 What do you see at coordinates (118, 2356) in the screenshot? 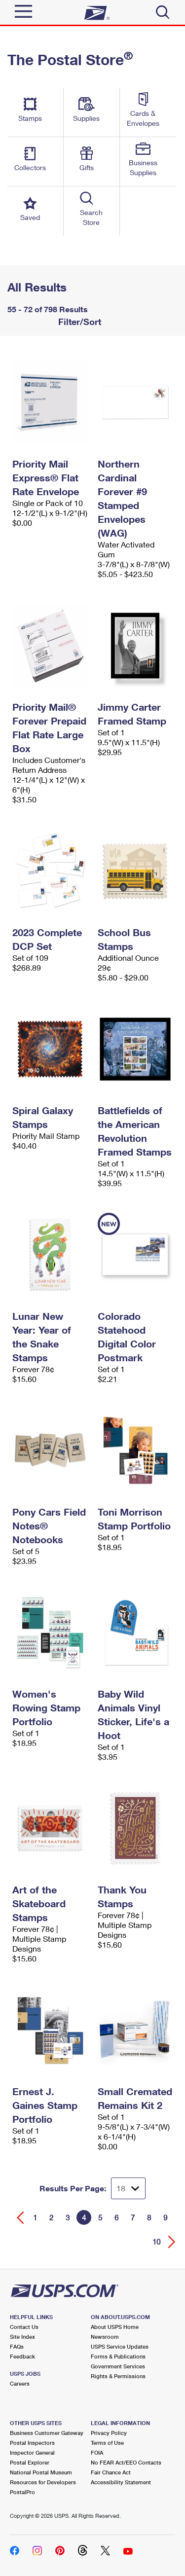
I see `Forms & Publications` at bounding box center [118, 2356].